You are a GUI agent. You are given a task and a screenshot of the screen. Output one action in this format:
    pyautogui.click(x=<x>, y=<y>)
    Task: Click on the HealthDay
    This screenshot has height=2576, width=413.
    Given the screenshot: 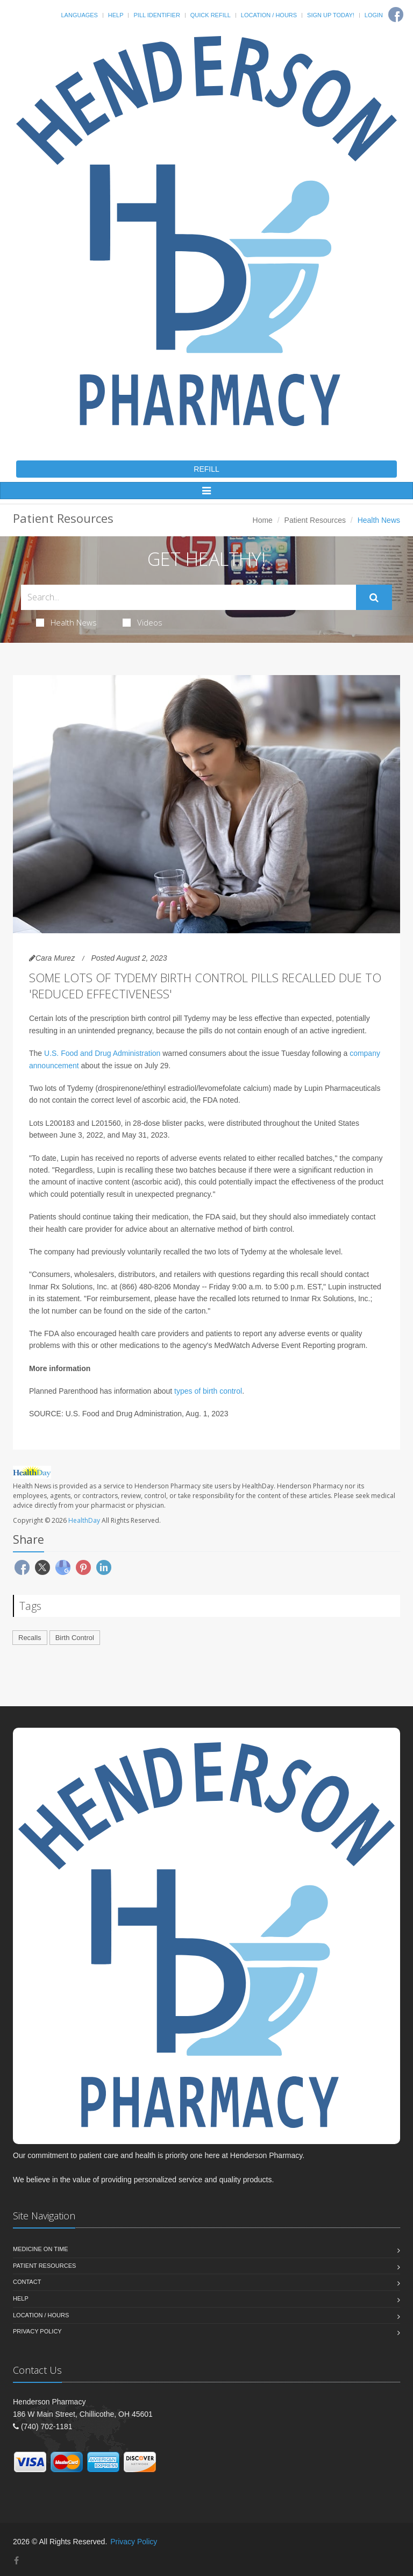 What is the action you would take?
    pyautogui.click(x=84, y=1520)
    